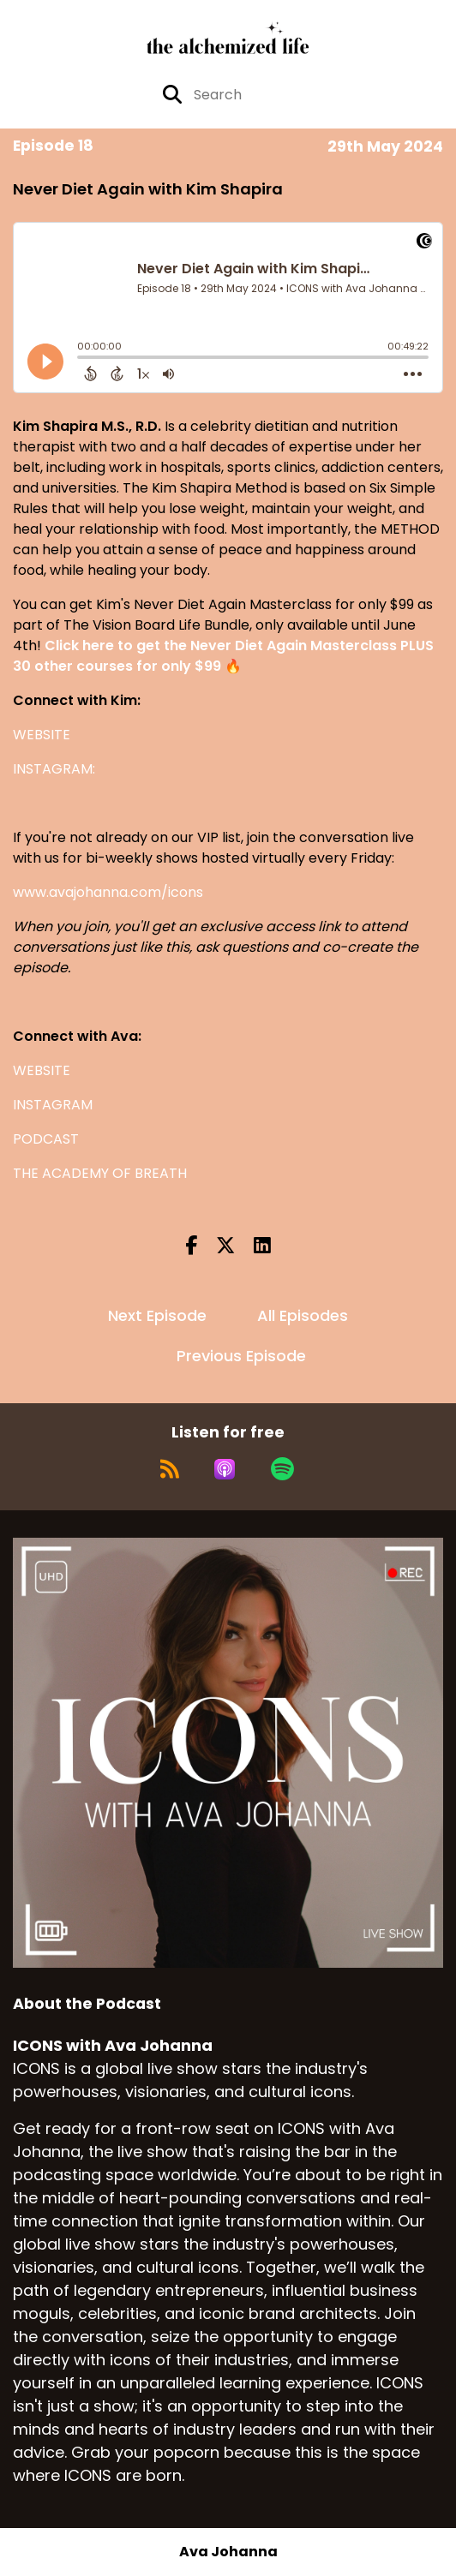 The height and width of the screenshot is (2576, 456). Describe the element at coordinates (46, 1139) in the screenshot. I see `PODCAST` at that location.